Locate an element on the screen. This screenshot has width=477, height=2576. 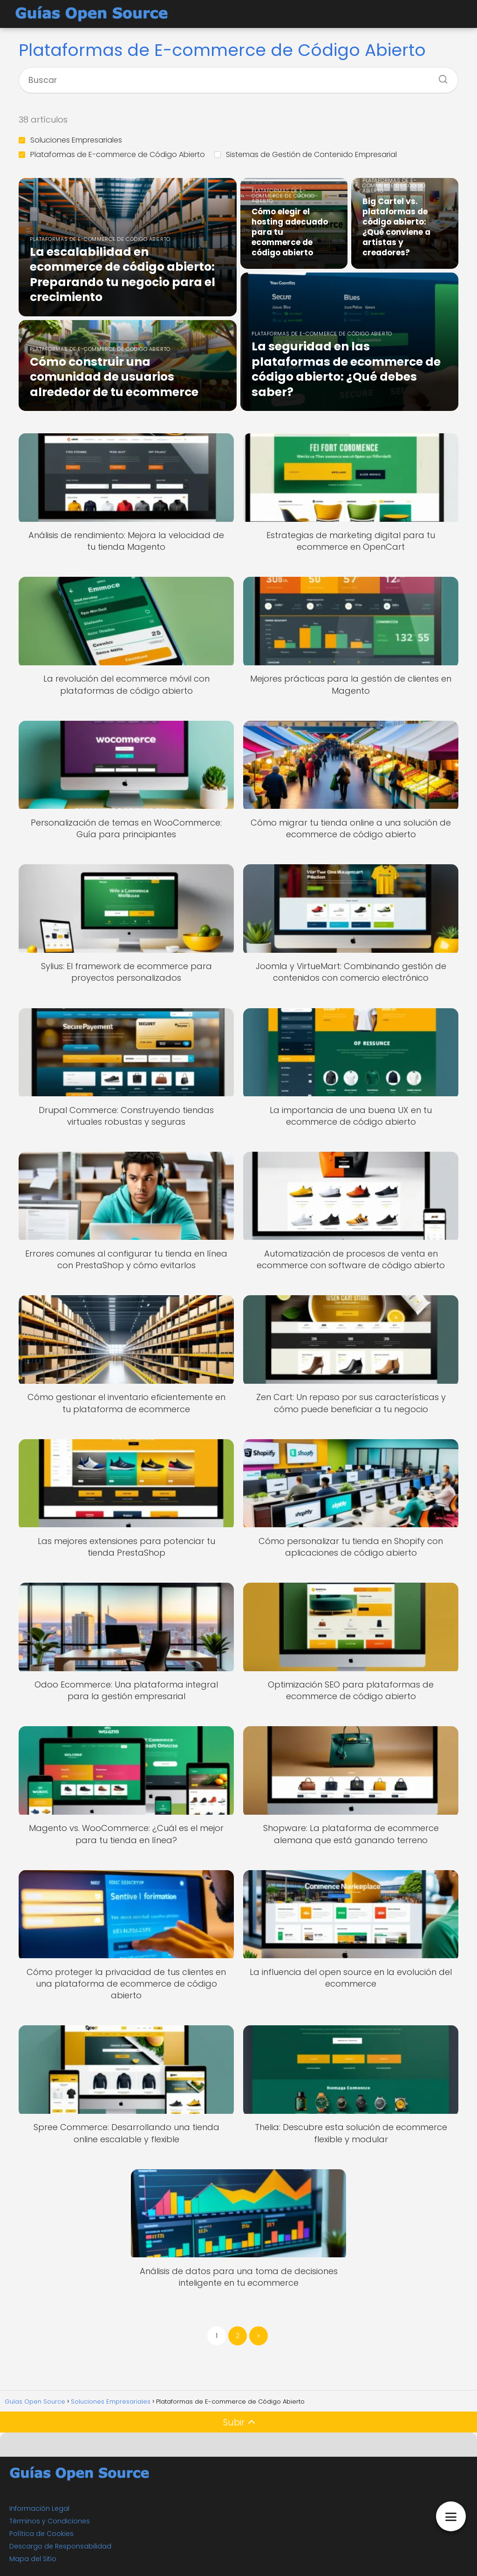
Términos y Condiciones is located at coordinates (49, 2521).